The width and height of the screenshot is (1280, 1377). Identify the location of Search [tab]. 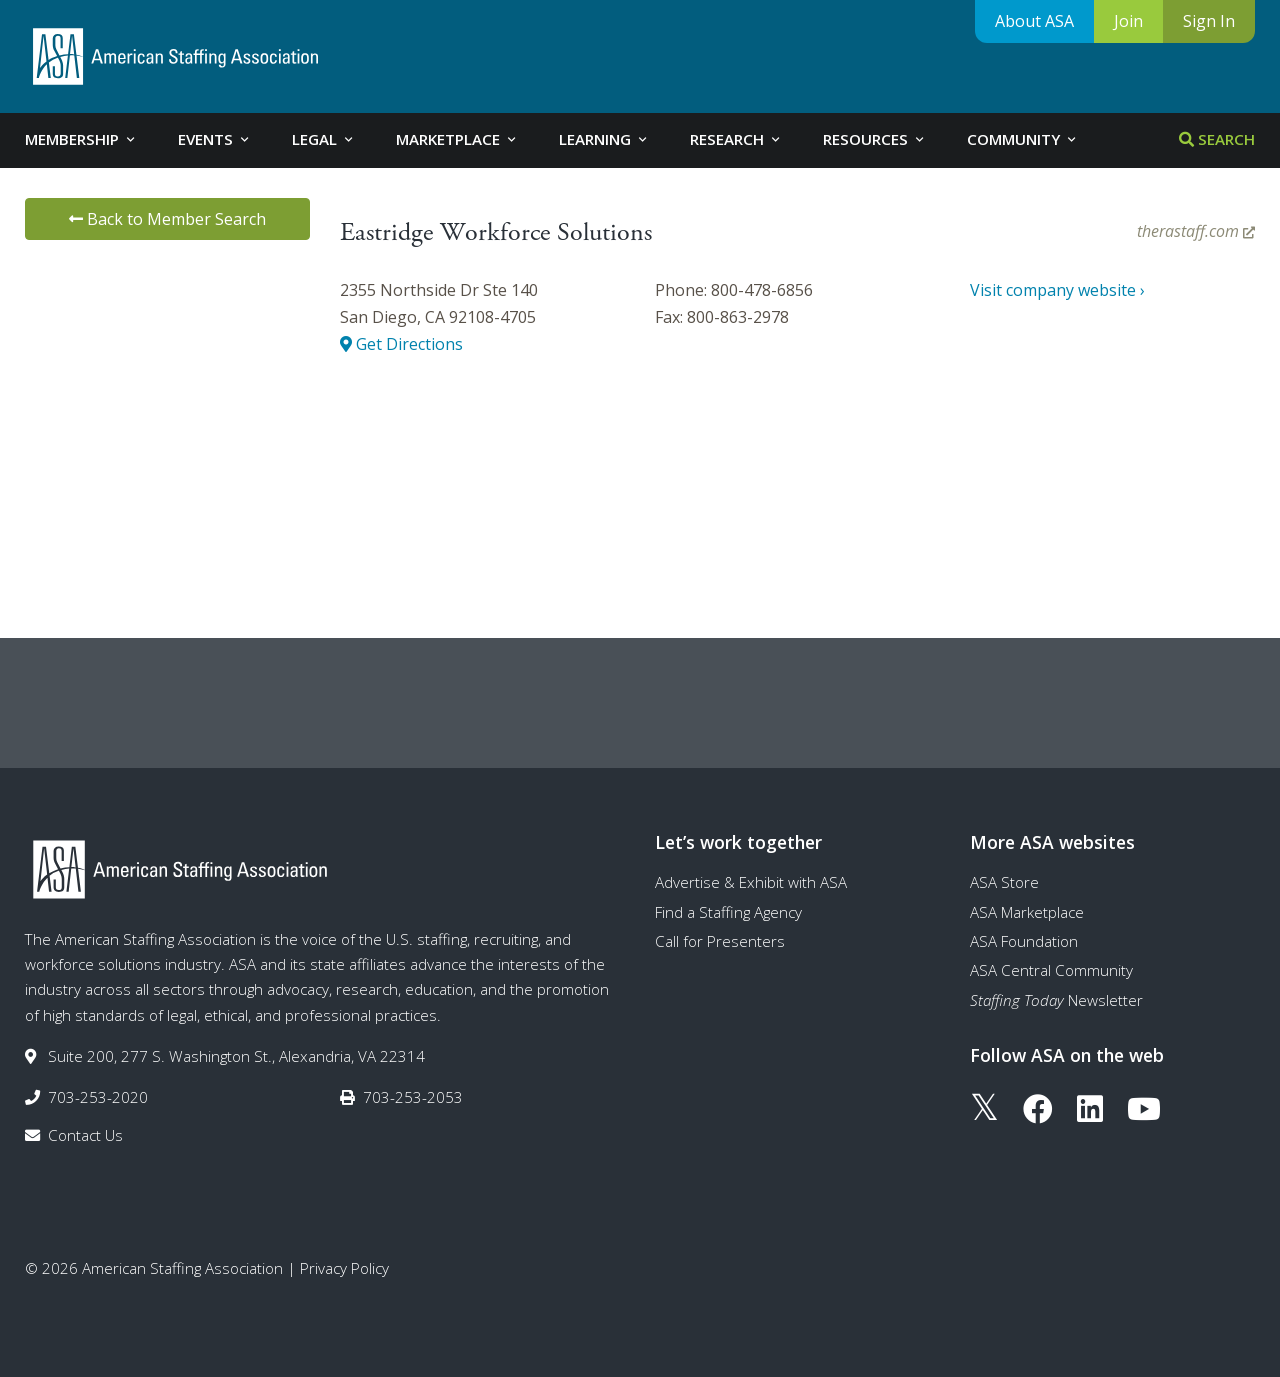
(1217, 139).